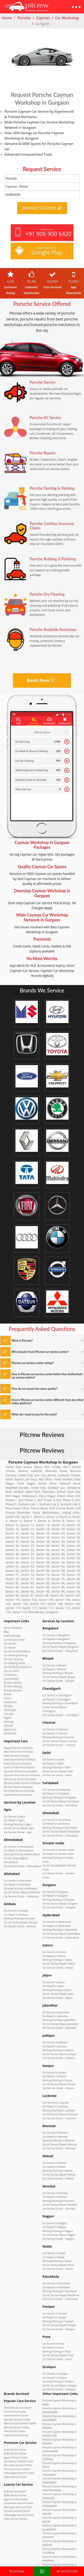 The width and height of the screenshot is (84, 2576). I want to click on Car AC Service Repair Faridabad, so click(59, 1783).